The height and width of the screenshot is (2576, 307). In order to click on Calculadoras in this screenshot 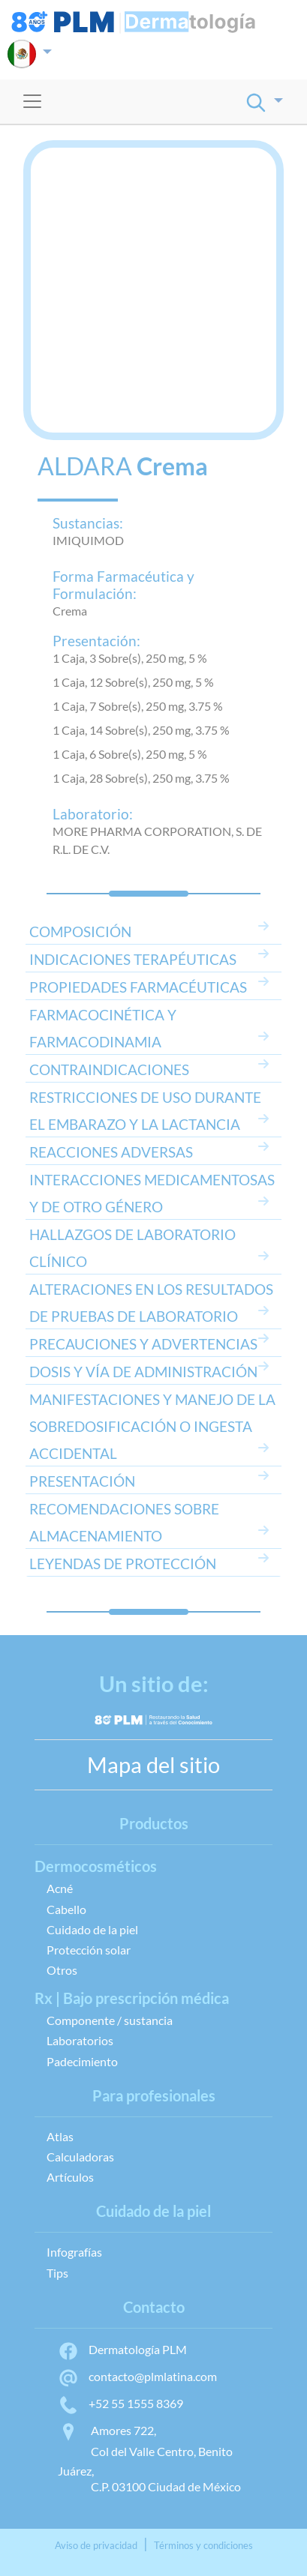, I will do `click(80, 2156)`.